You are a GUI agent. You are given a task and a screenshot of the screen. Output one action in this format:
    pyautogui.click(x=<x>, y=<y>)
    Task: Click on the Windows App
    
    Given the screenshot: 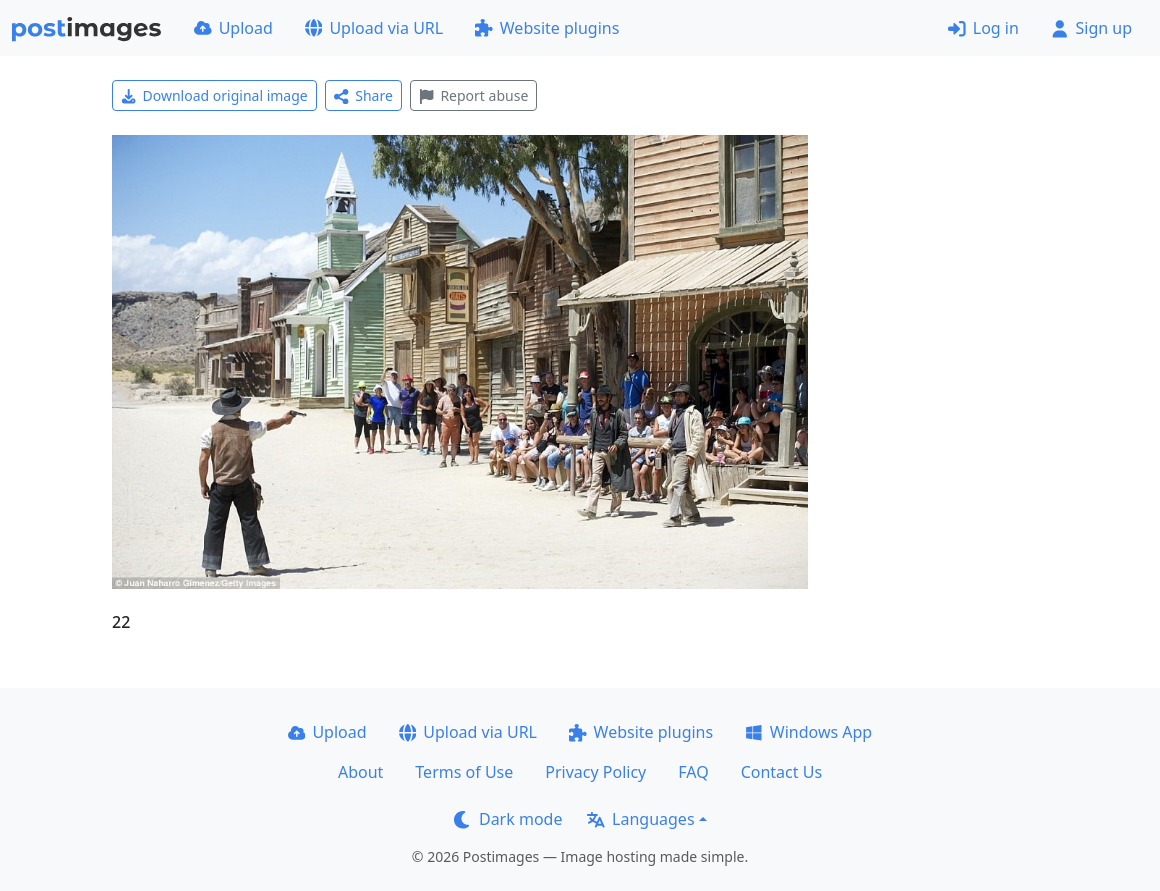 What is the action you would take?
    pyautogui.click(x=808, y=732)
    